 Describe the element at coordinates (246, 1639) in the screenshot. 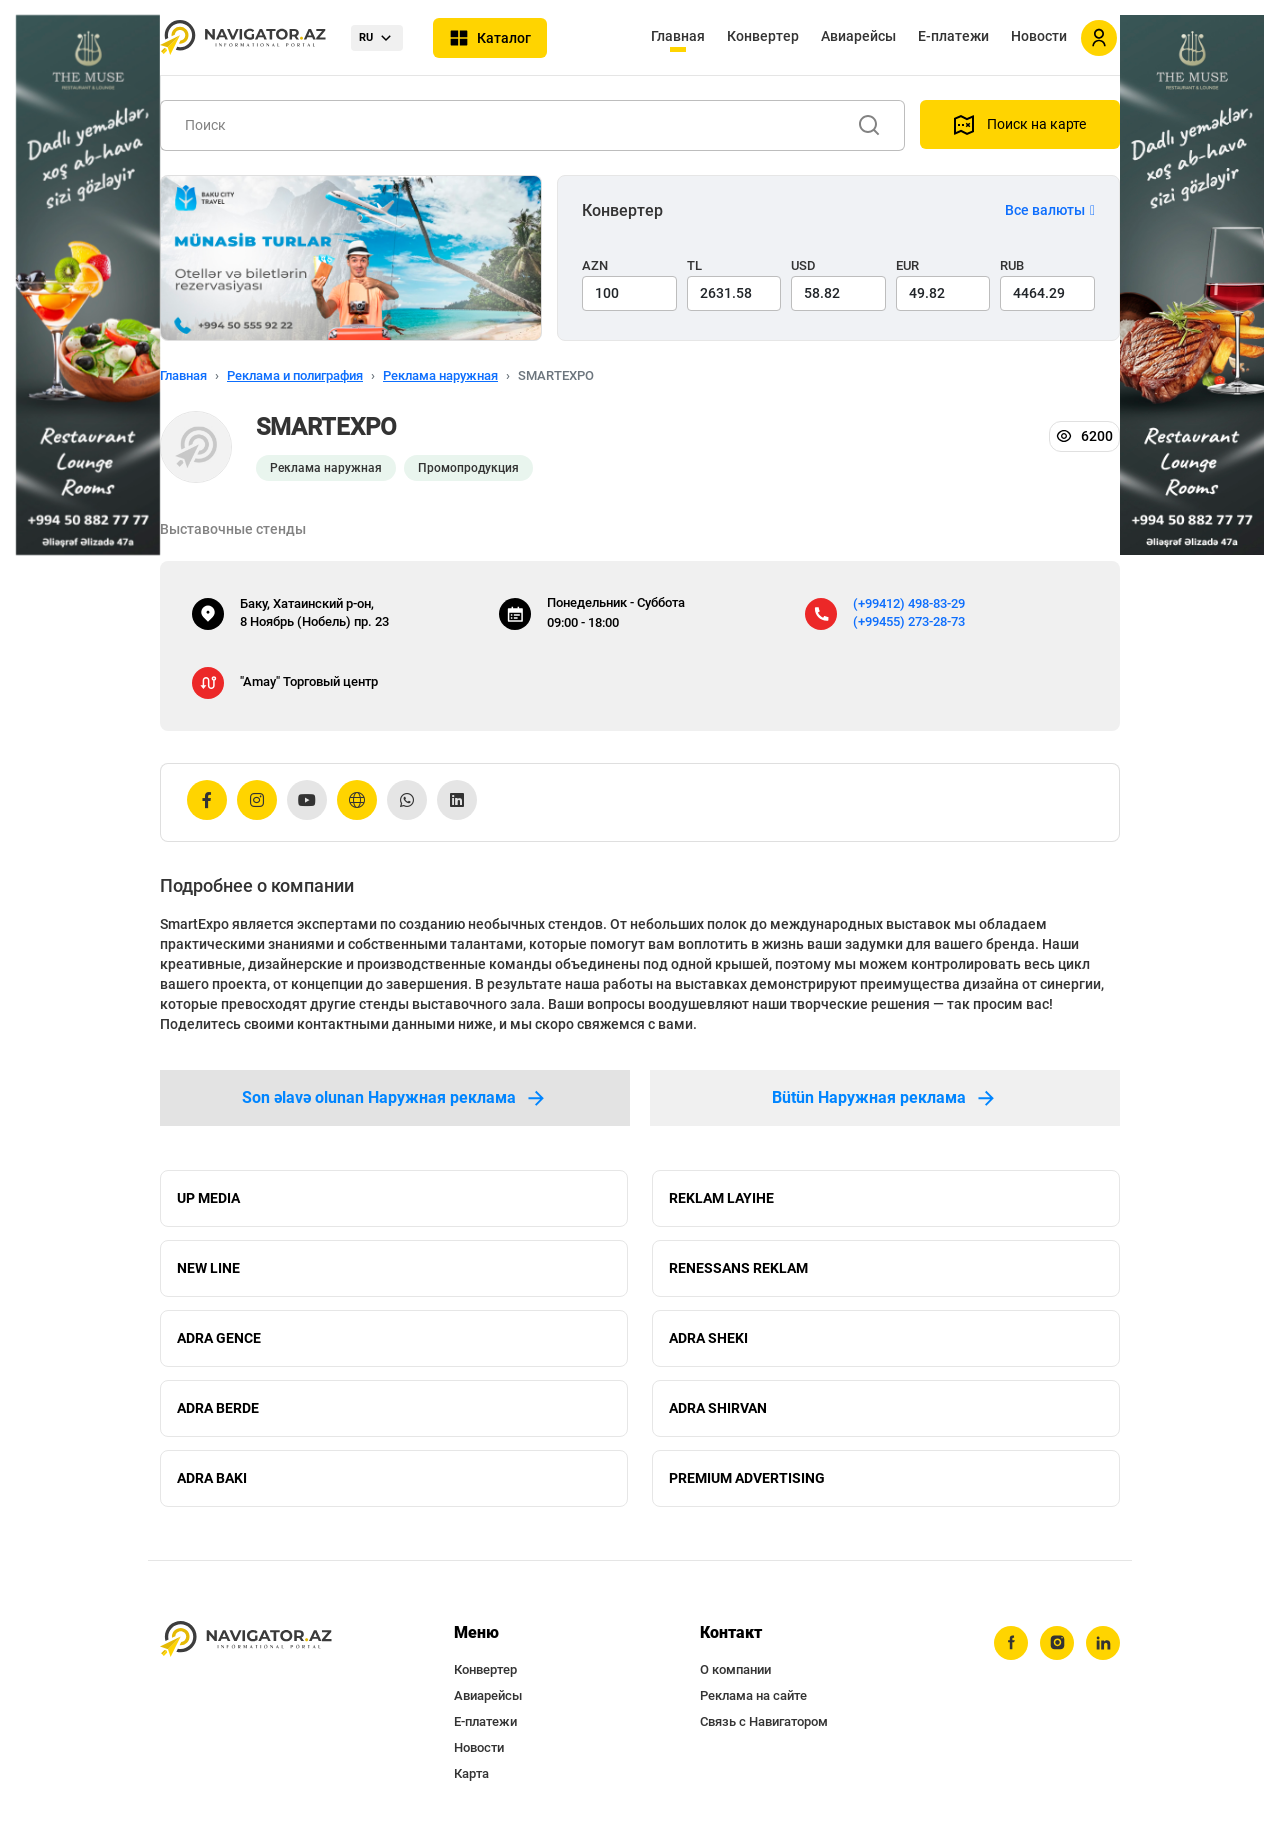

I see `[navigator.az]` at that location.